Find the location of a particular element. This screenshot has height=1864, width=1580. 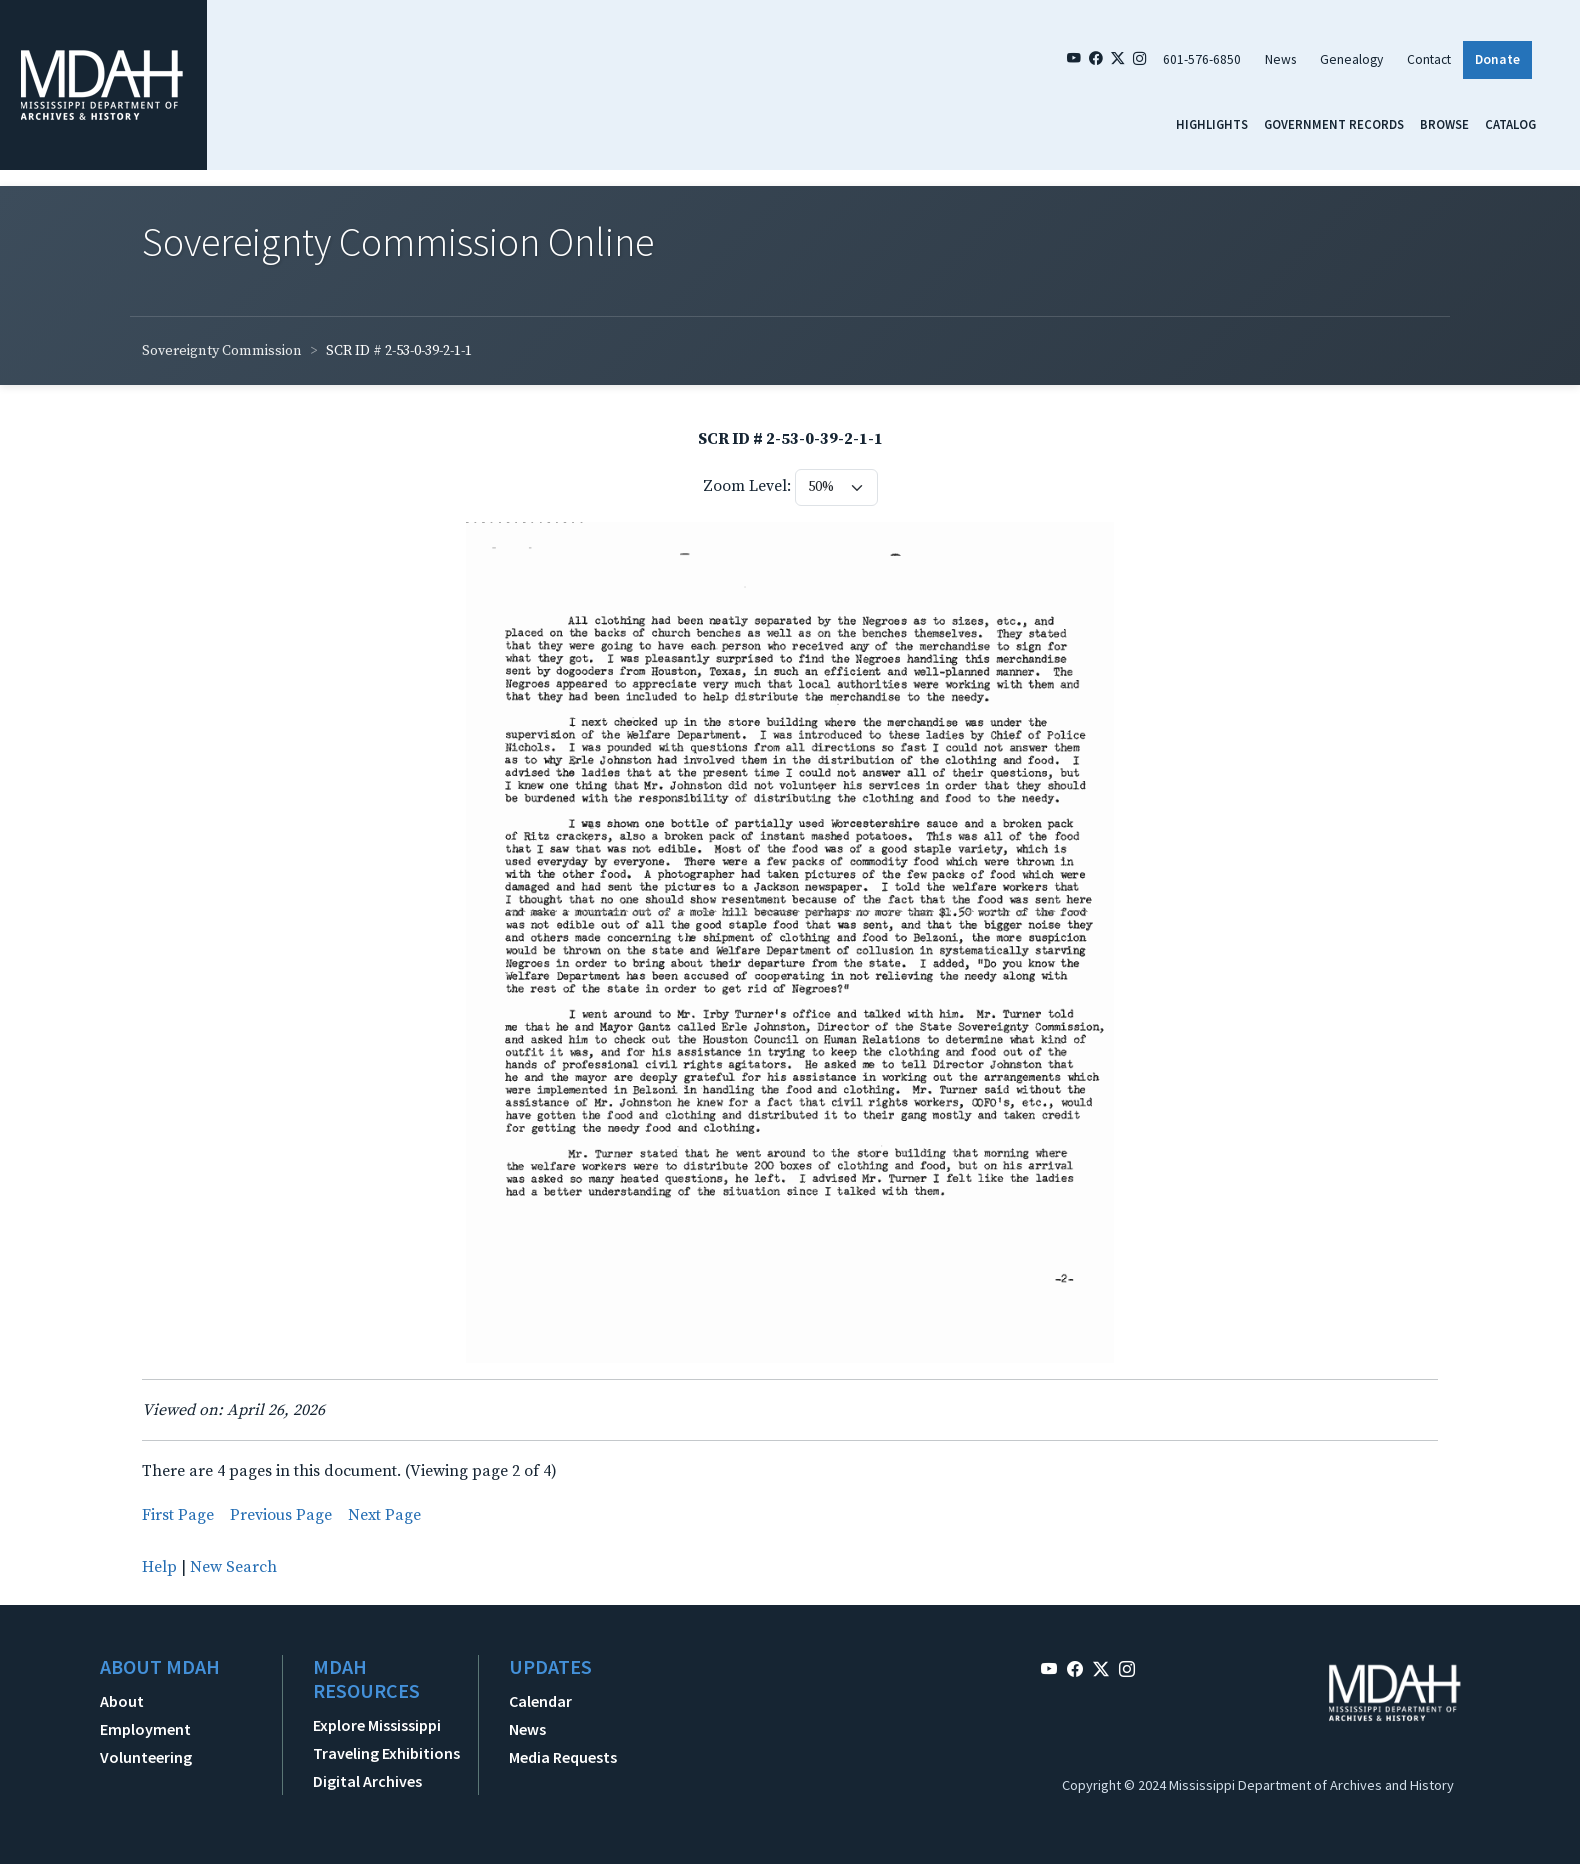

Highlights is located at coordinates (1212, 124).